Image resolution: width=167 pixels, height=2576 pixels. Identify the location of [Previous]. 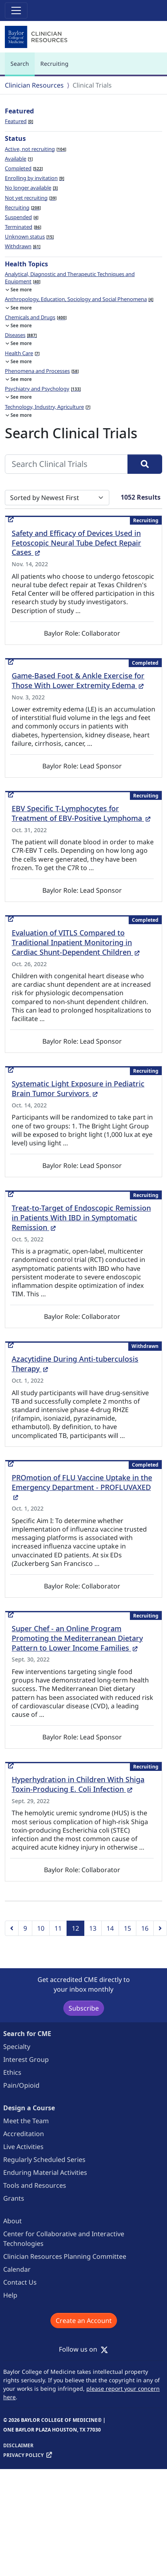
(12, 1928).